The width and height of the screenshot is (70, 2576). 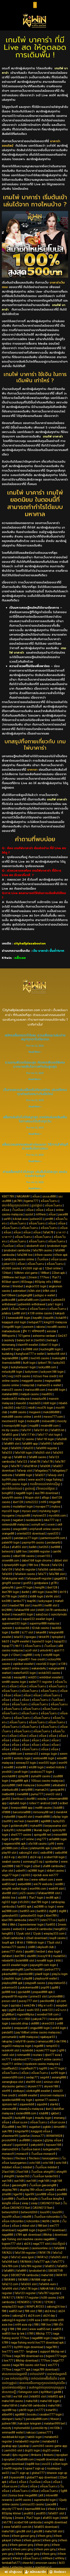 What do you see at coordinates (14, 1479) in the screenshot?
I see `loy999 play online` at bounding box center [14, 1479].